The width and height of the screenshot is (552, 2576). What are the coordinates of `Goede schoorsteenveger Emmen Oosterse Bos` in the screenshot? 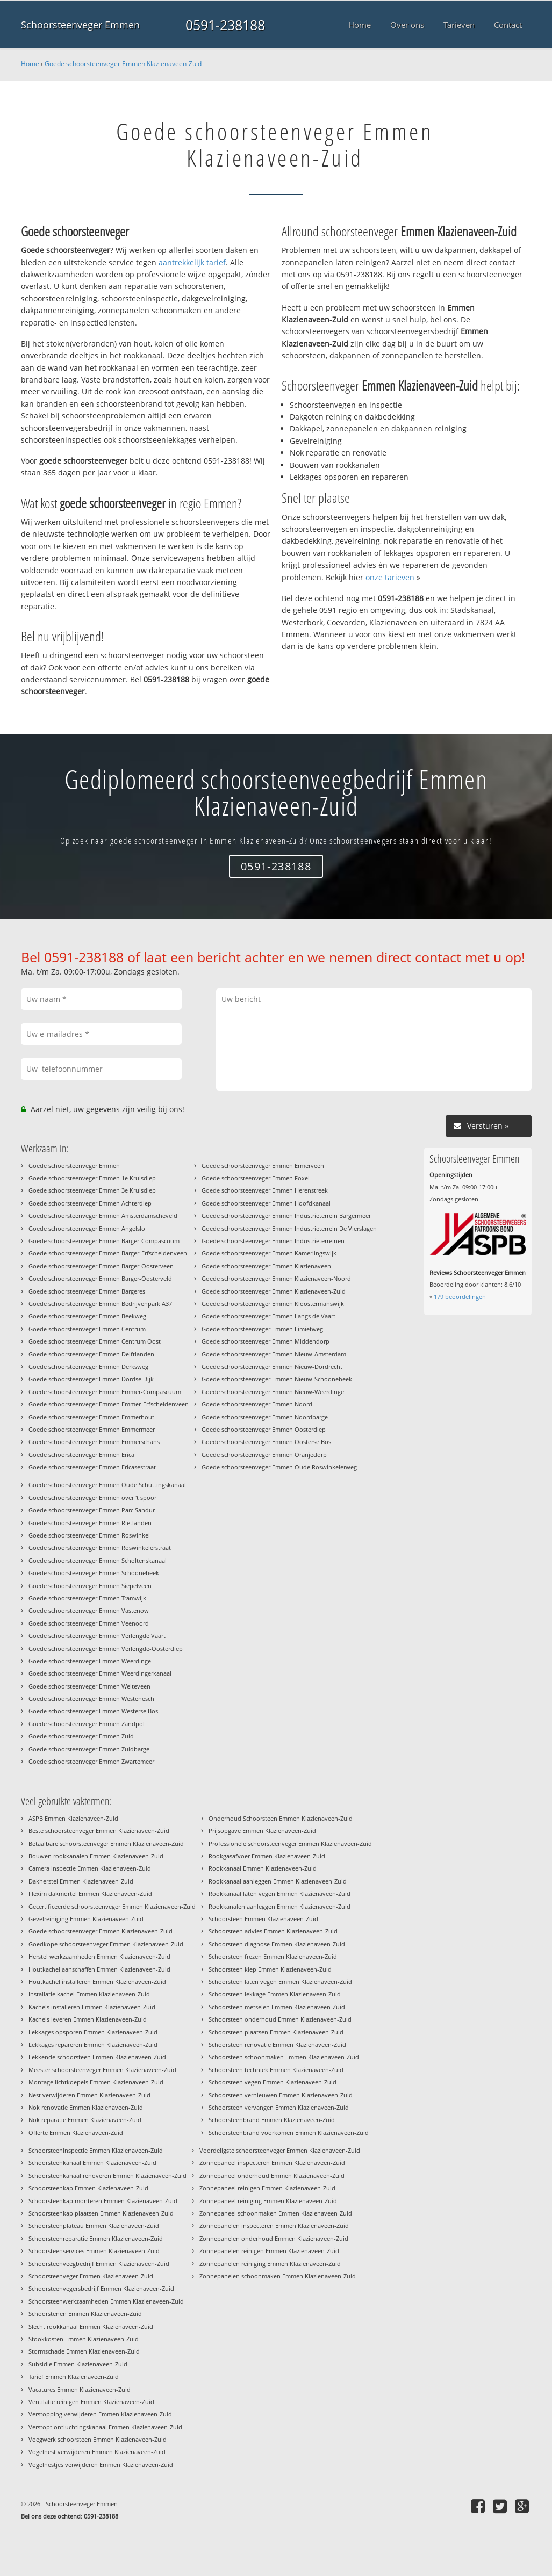 It's located at (266, 1442).